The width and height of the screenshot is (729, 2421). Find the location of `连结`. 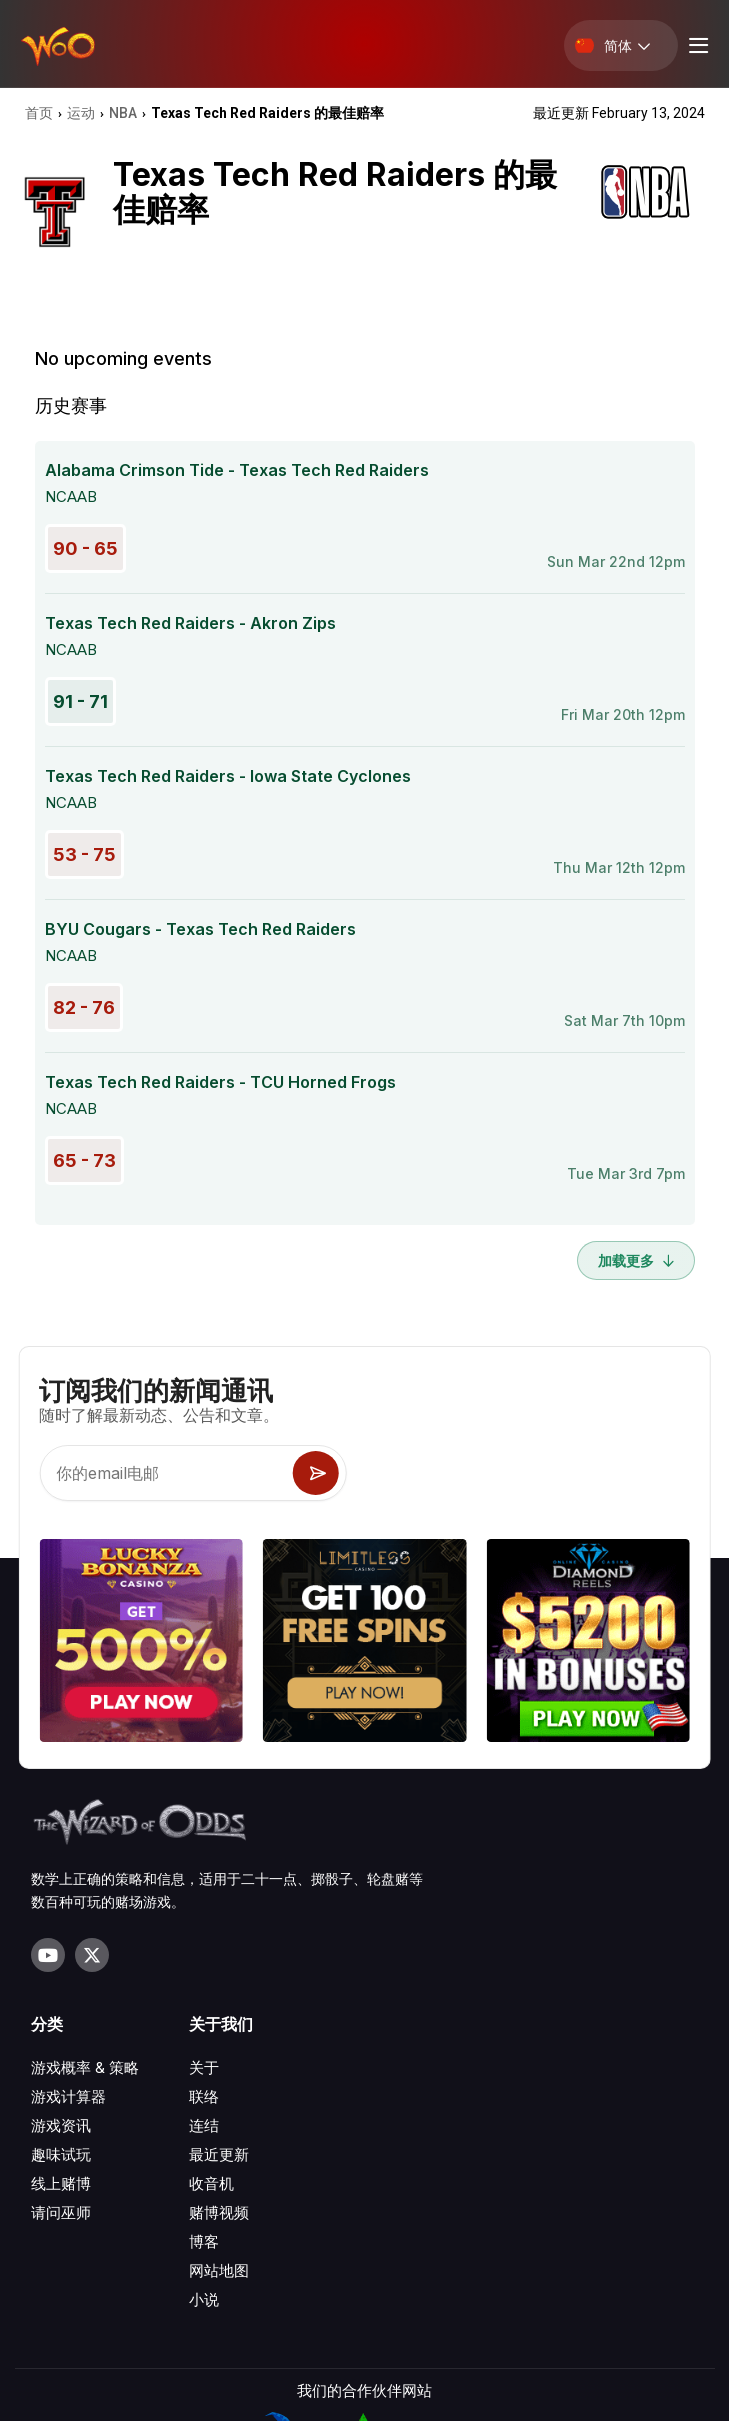

连结 is located at coordinates (204, 2125).